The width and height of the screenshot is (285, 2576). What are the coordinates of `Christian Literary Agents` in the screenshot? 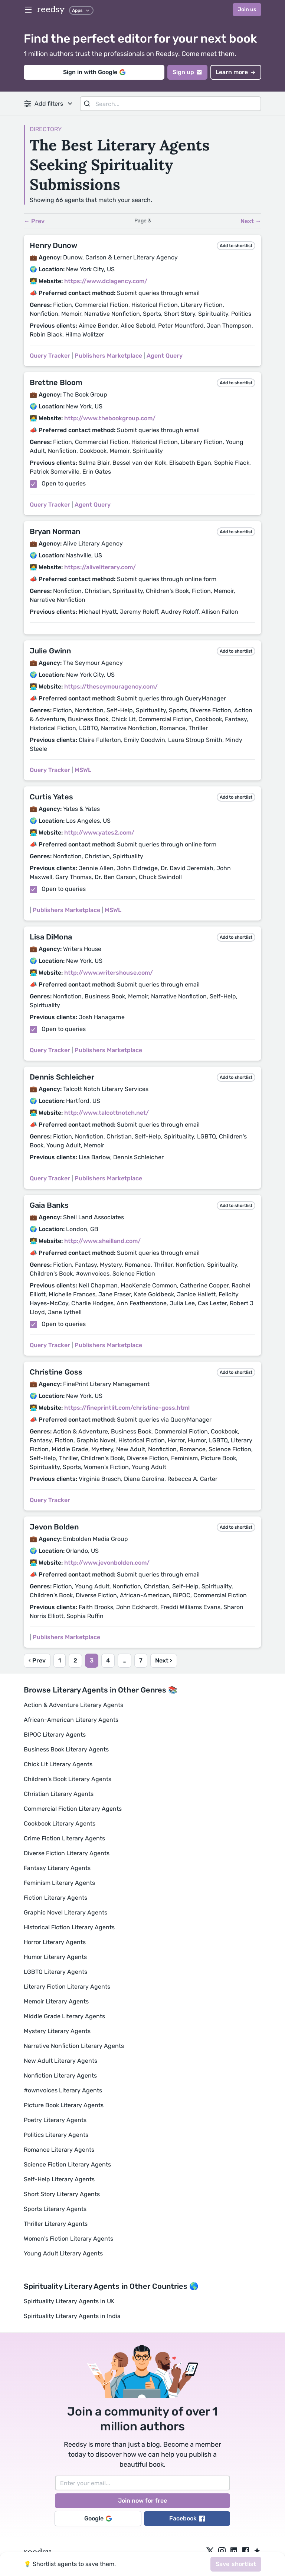 It's located at (59, 1793).